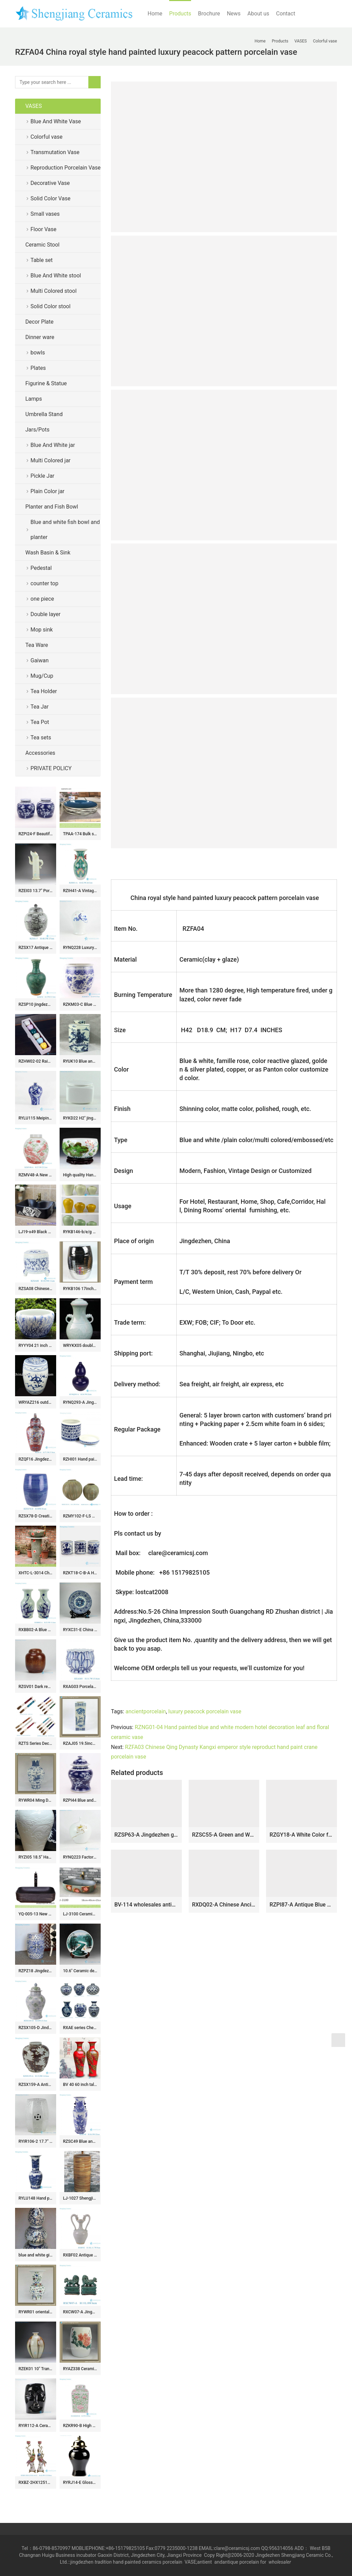 Image resolution: width=352 pixels, height=2576 pixels. Describe the element at coordinates (65, 529) in the screenshot. I see `Blue and white fish bowl and planter` at that location.